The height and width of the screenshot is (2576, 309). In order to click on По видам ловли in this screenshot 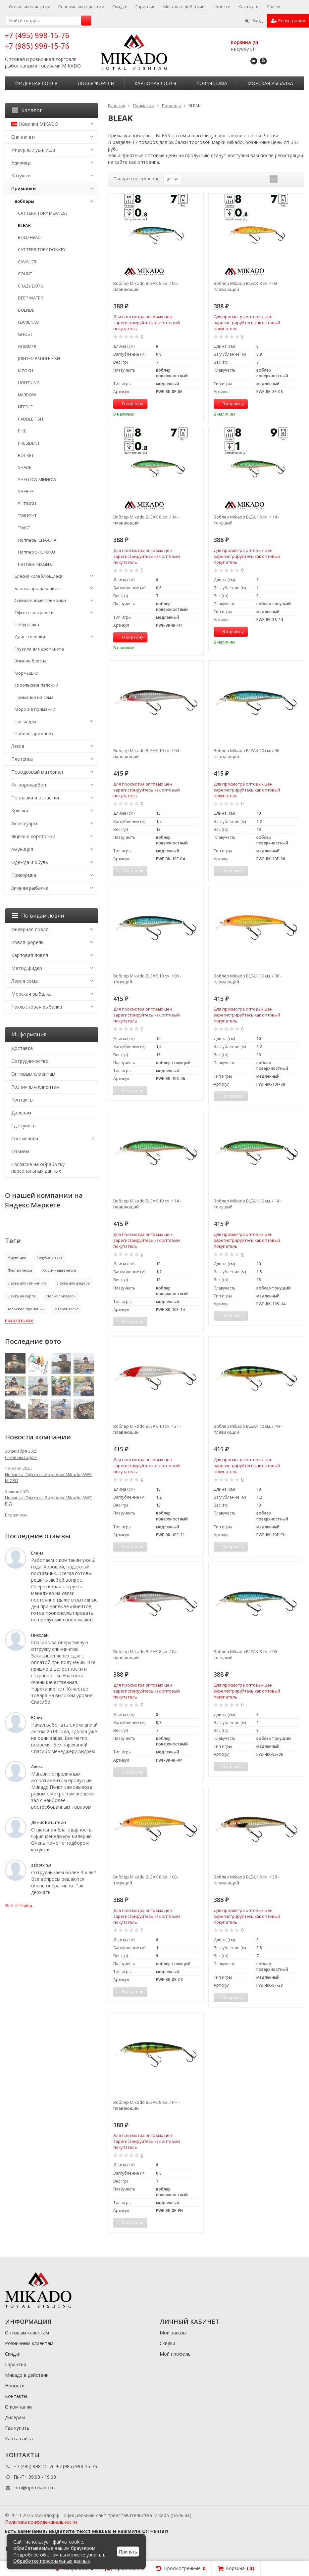, I will do `click(38, 915)`.